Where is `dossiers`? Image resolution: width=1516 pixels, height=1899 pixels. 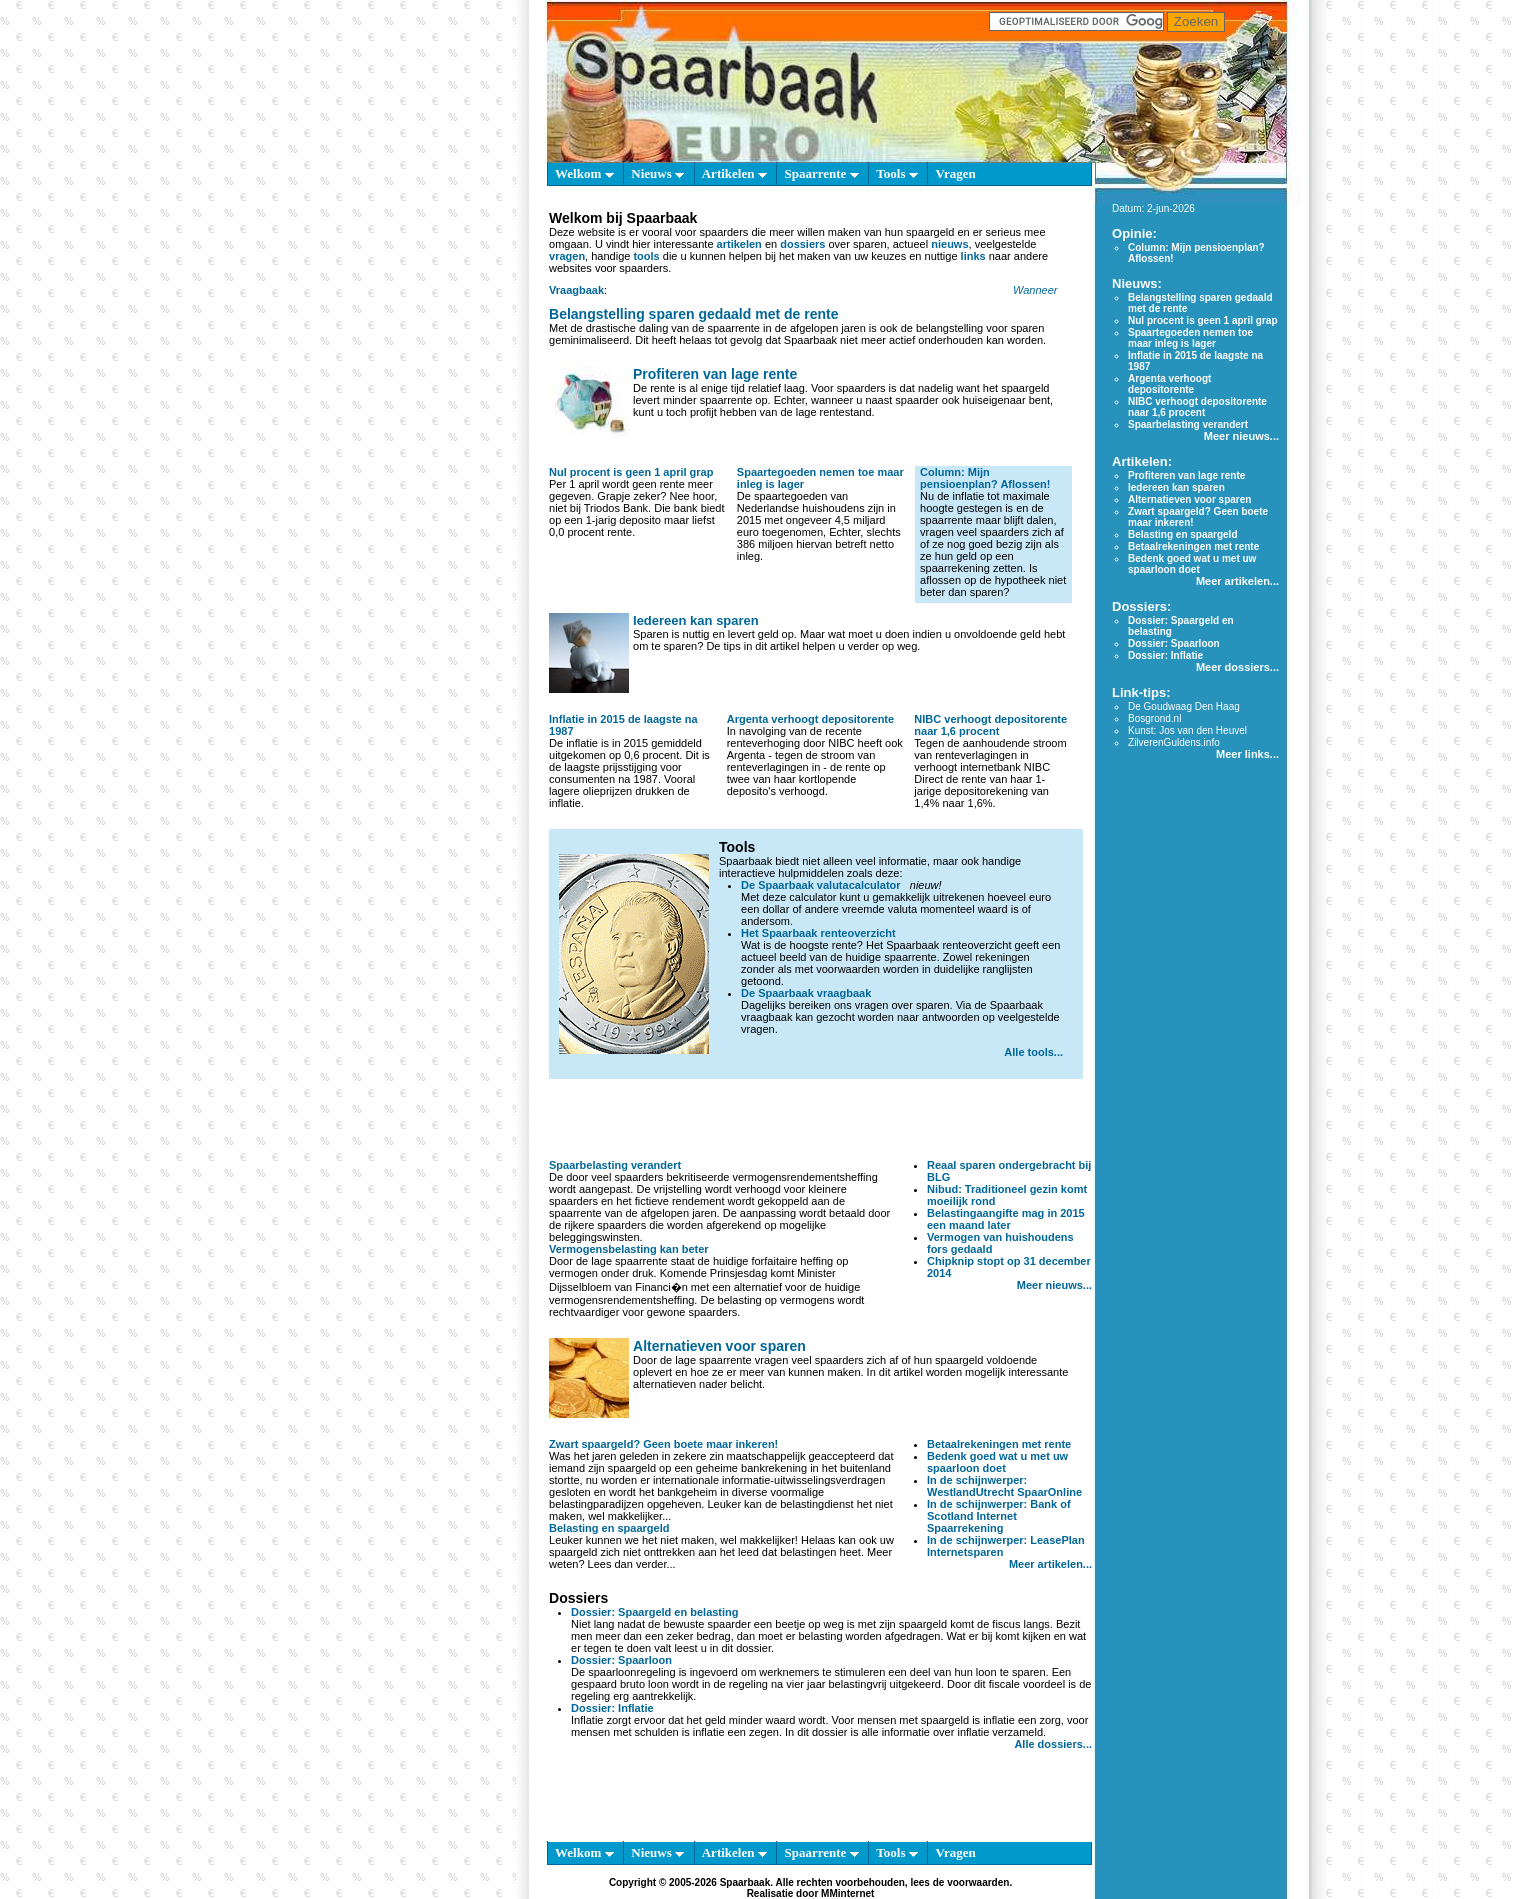
dossiers is located at coordinates (802, 244).